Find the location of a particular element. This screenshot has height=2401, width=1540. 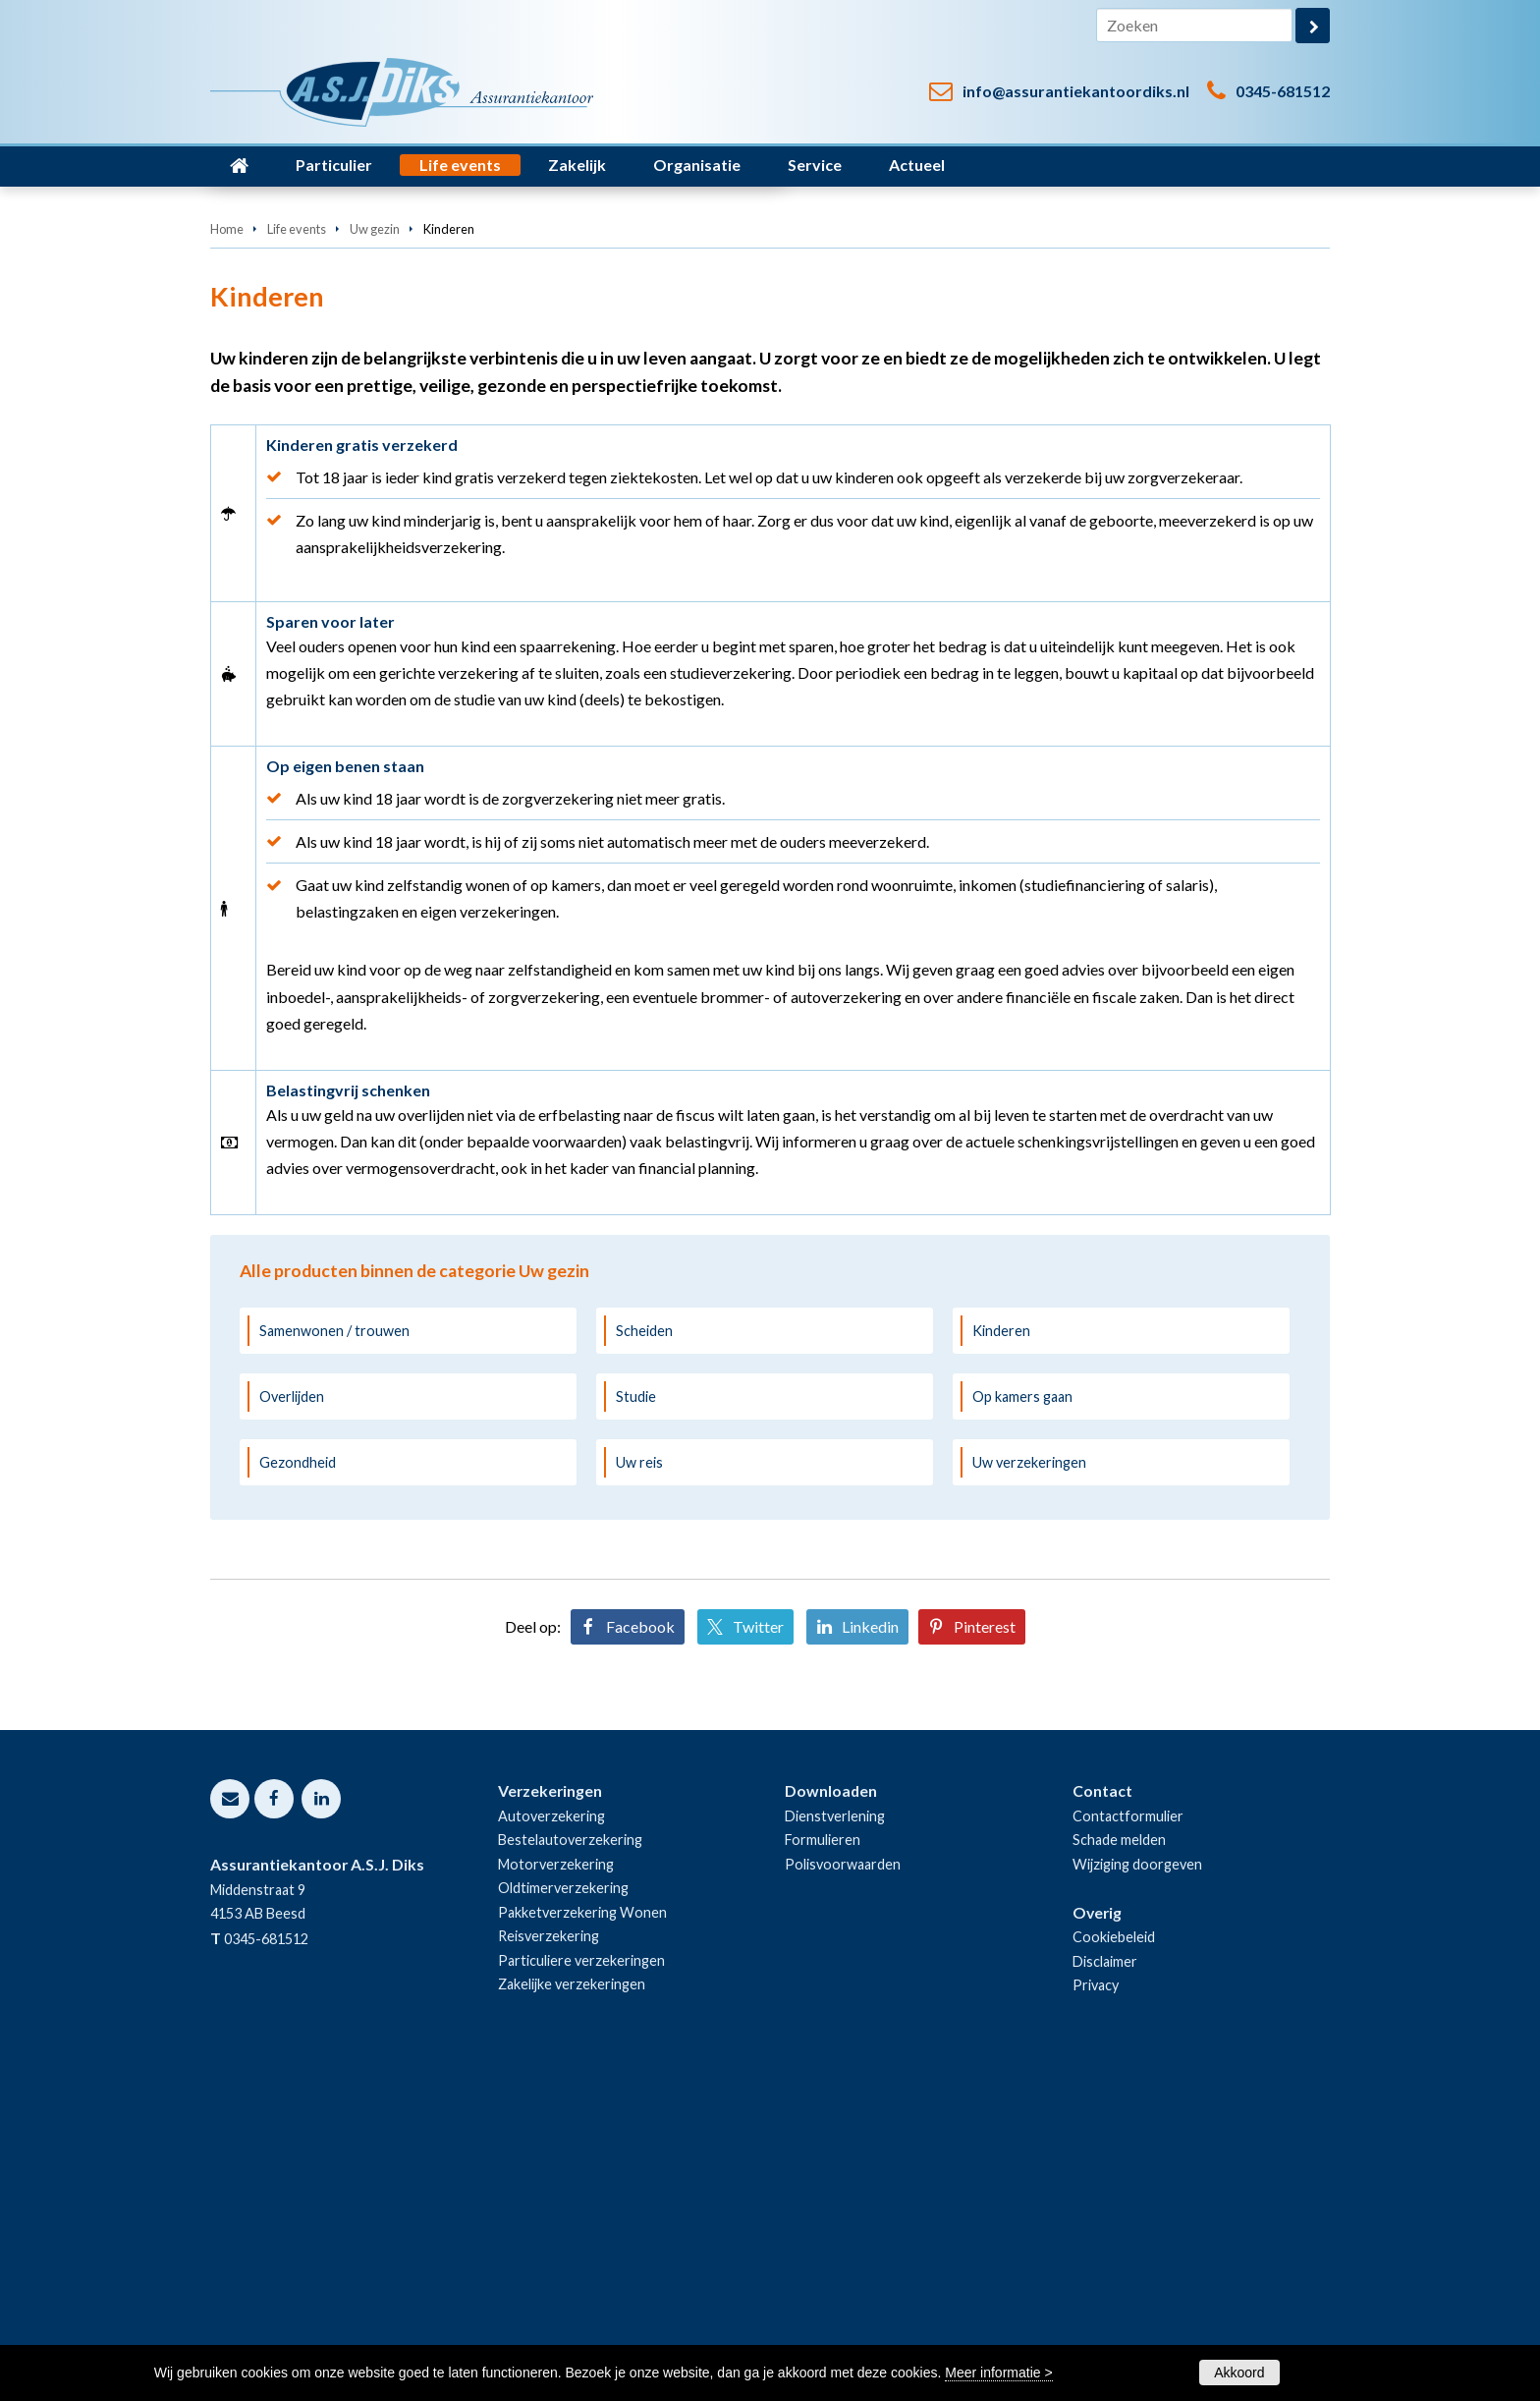

Studie is located at coordinates (636, 1721).